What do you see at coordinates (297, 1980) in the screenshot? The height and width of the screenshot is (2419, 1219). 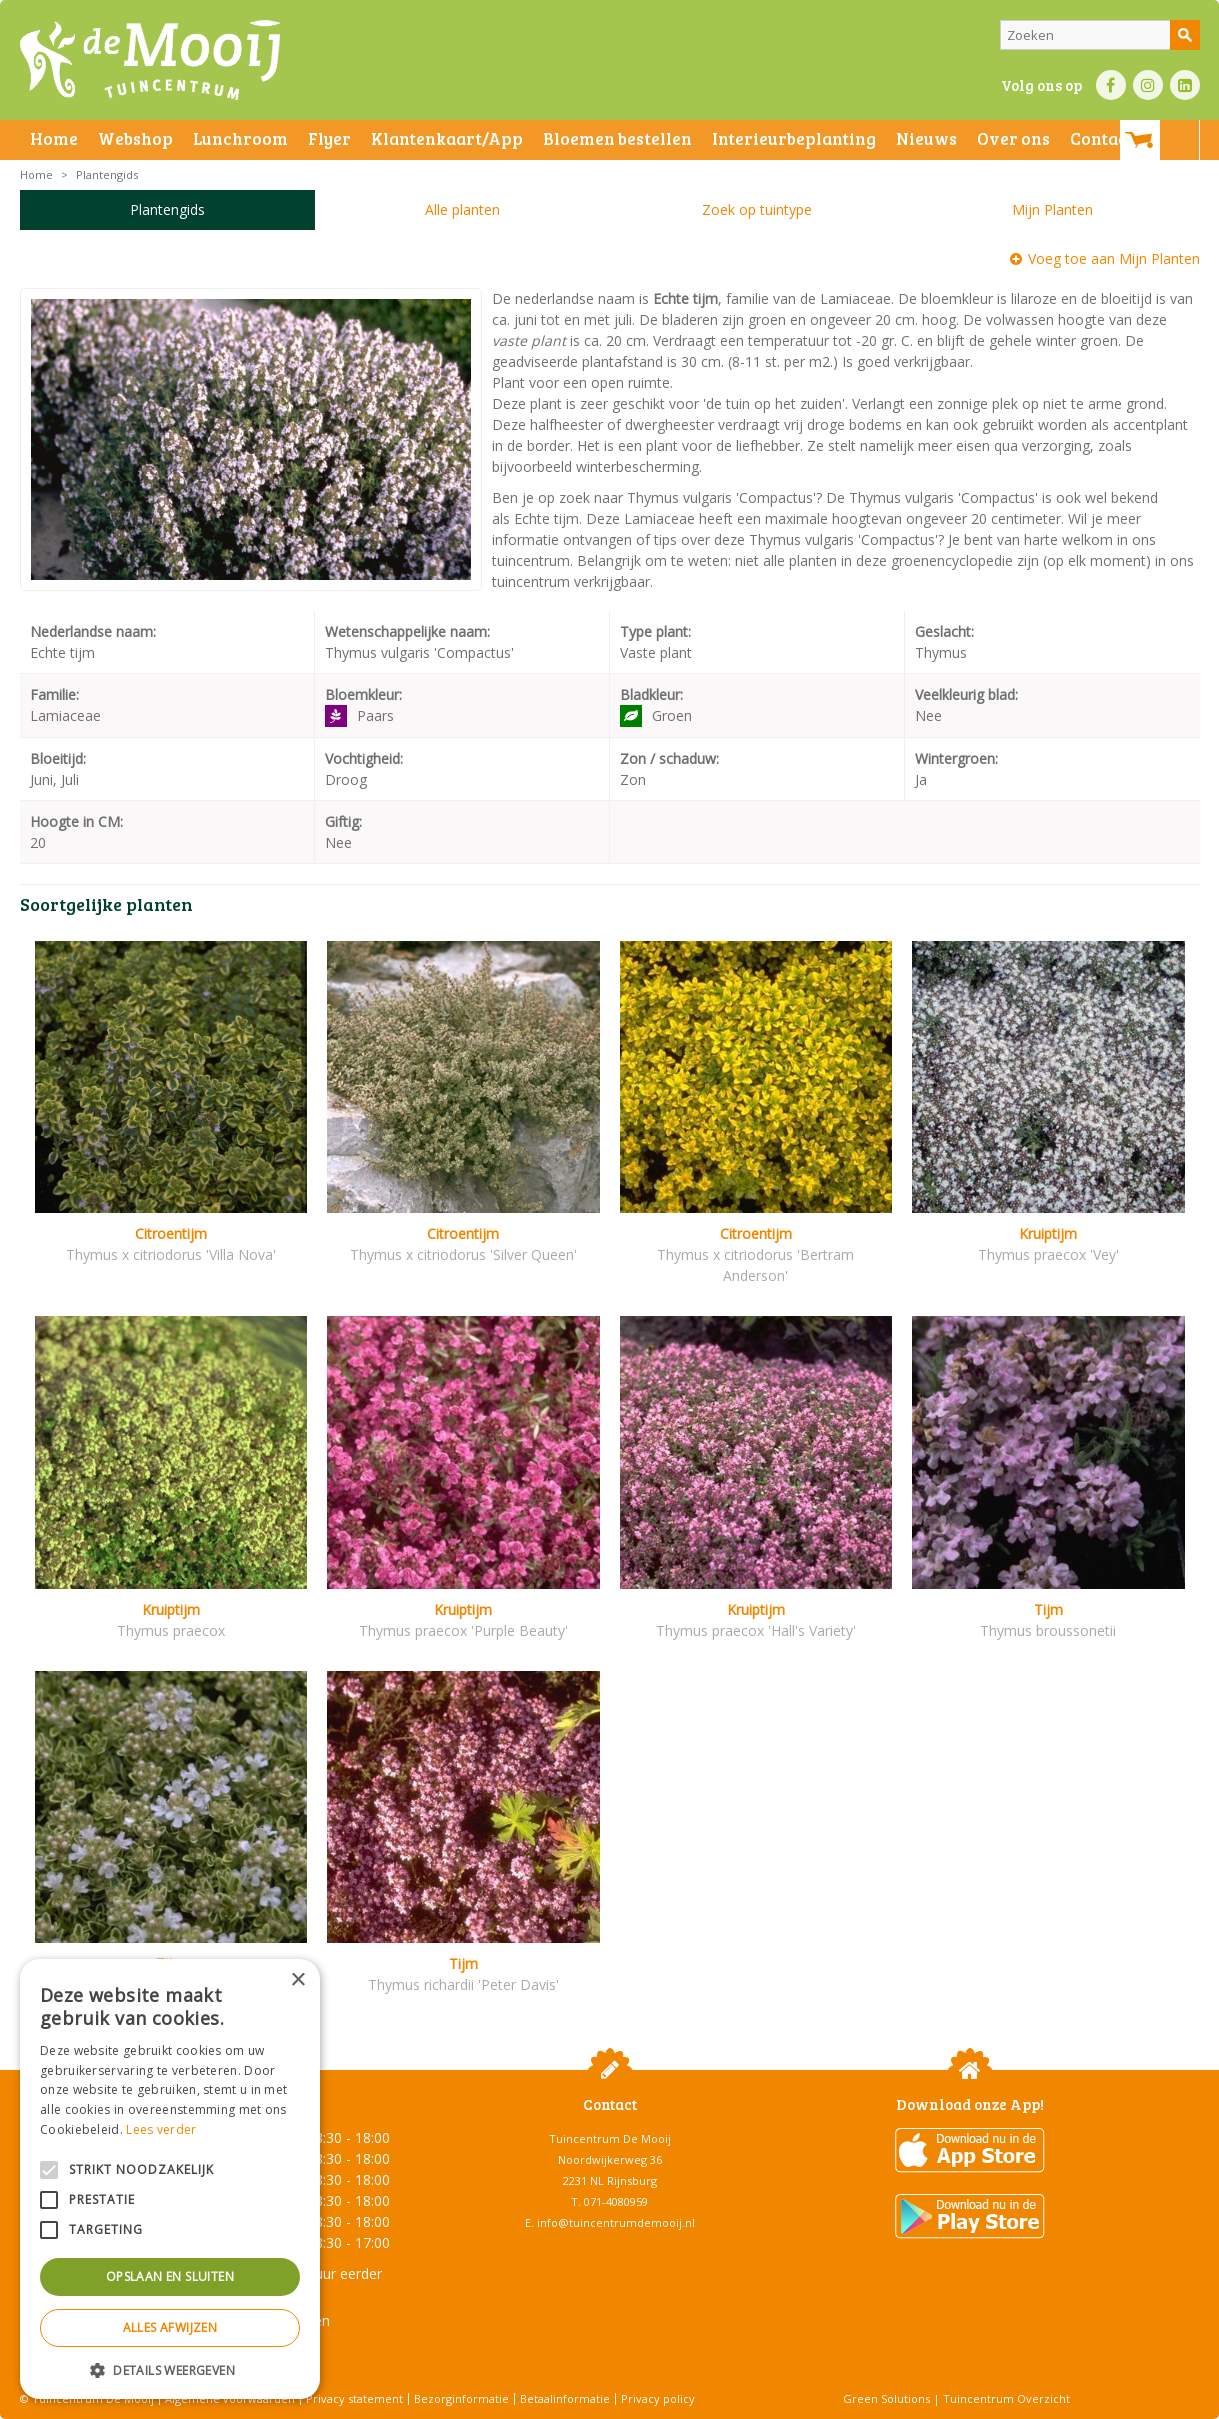 I see `× [button]` at bounding box center [297, 1980].